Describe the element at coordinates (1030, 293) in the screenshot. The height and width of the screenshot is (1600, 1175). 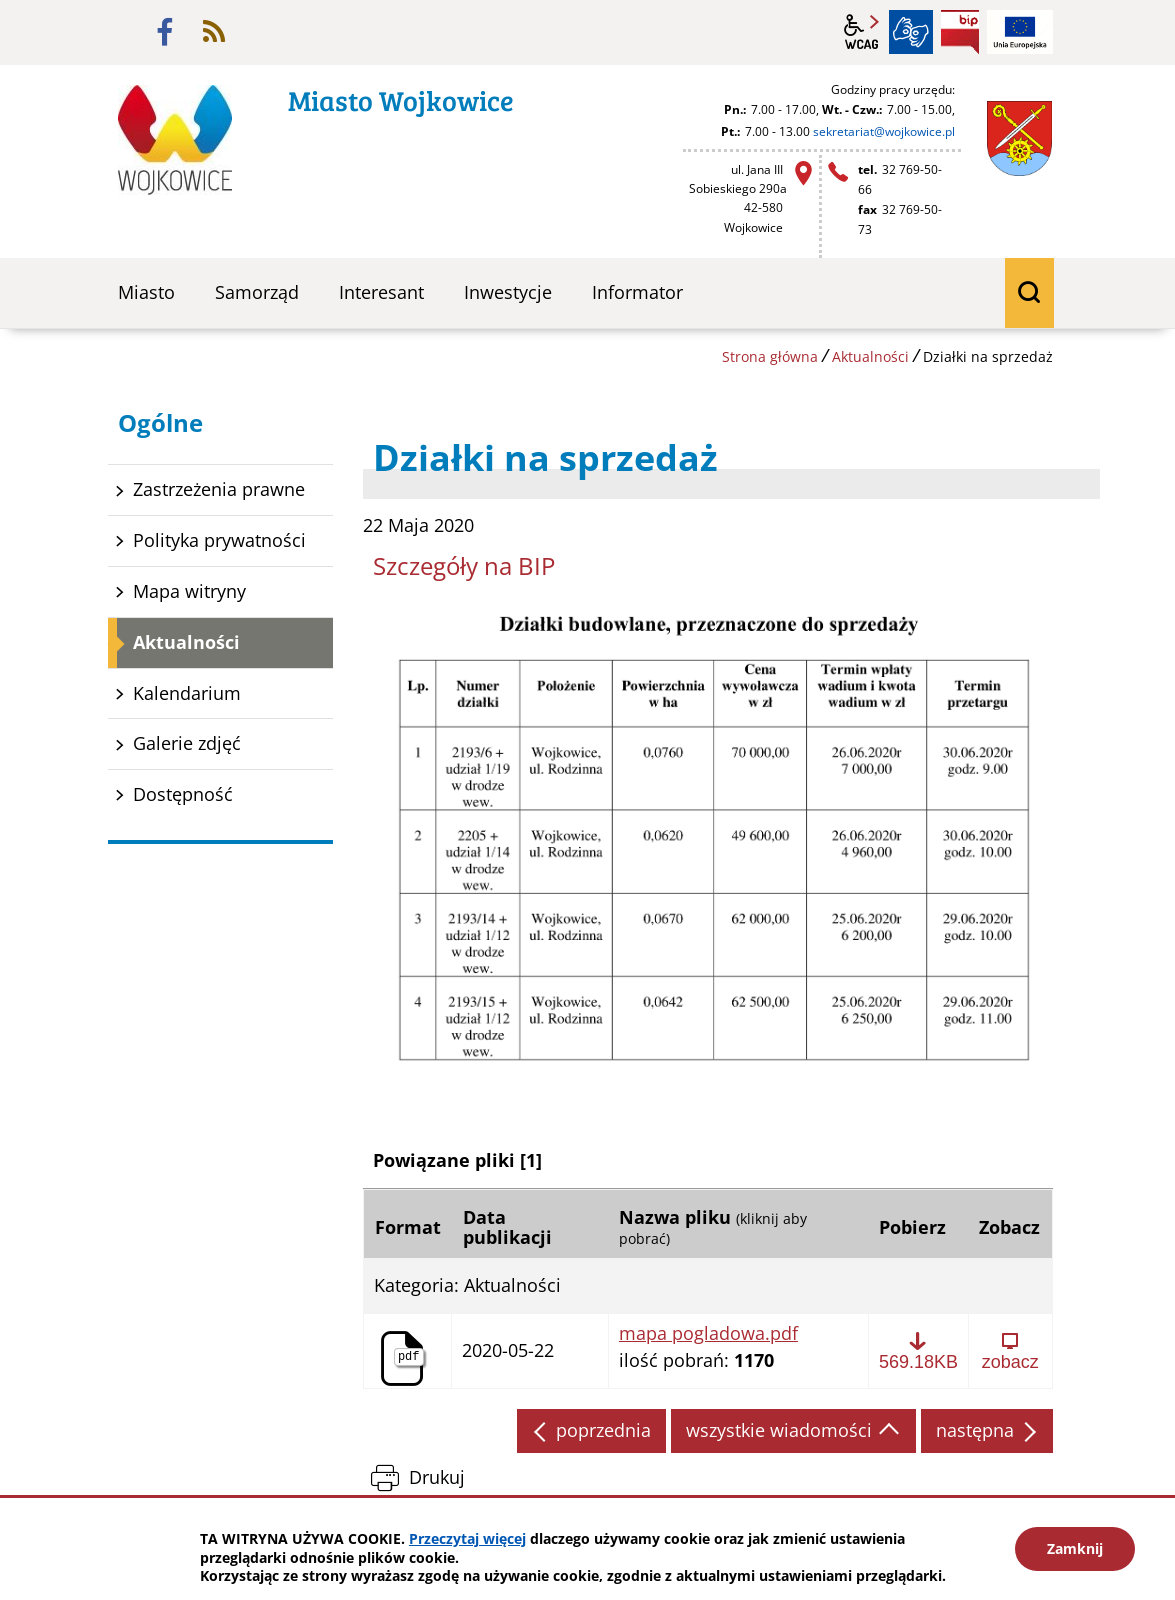
I see `wyszukiwarka` at that location.